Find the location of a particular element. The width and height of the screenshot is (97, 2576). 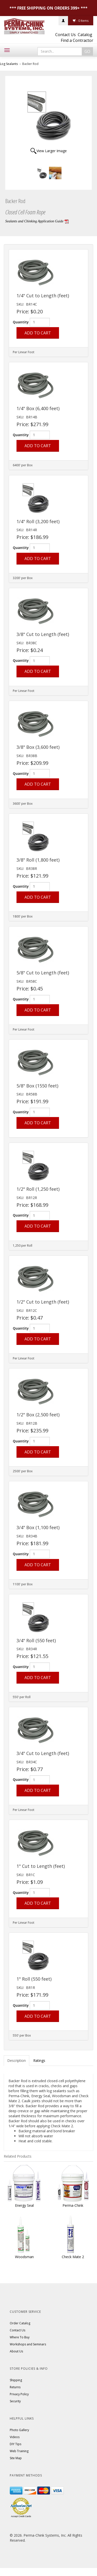

Ratings [tab] is located at coordinates (39, 2060).